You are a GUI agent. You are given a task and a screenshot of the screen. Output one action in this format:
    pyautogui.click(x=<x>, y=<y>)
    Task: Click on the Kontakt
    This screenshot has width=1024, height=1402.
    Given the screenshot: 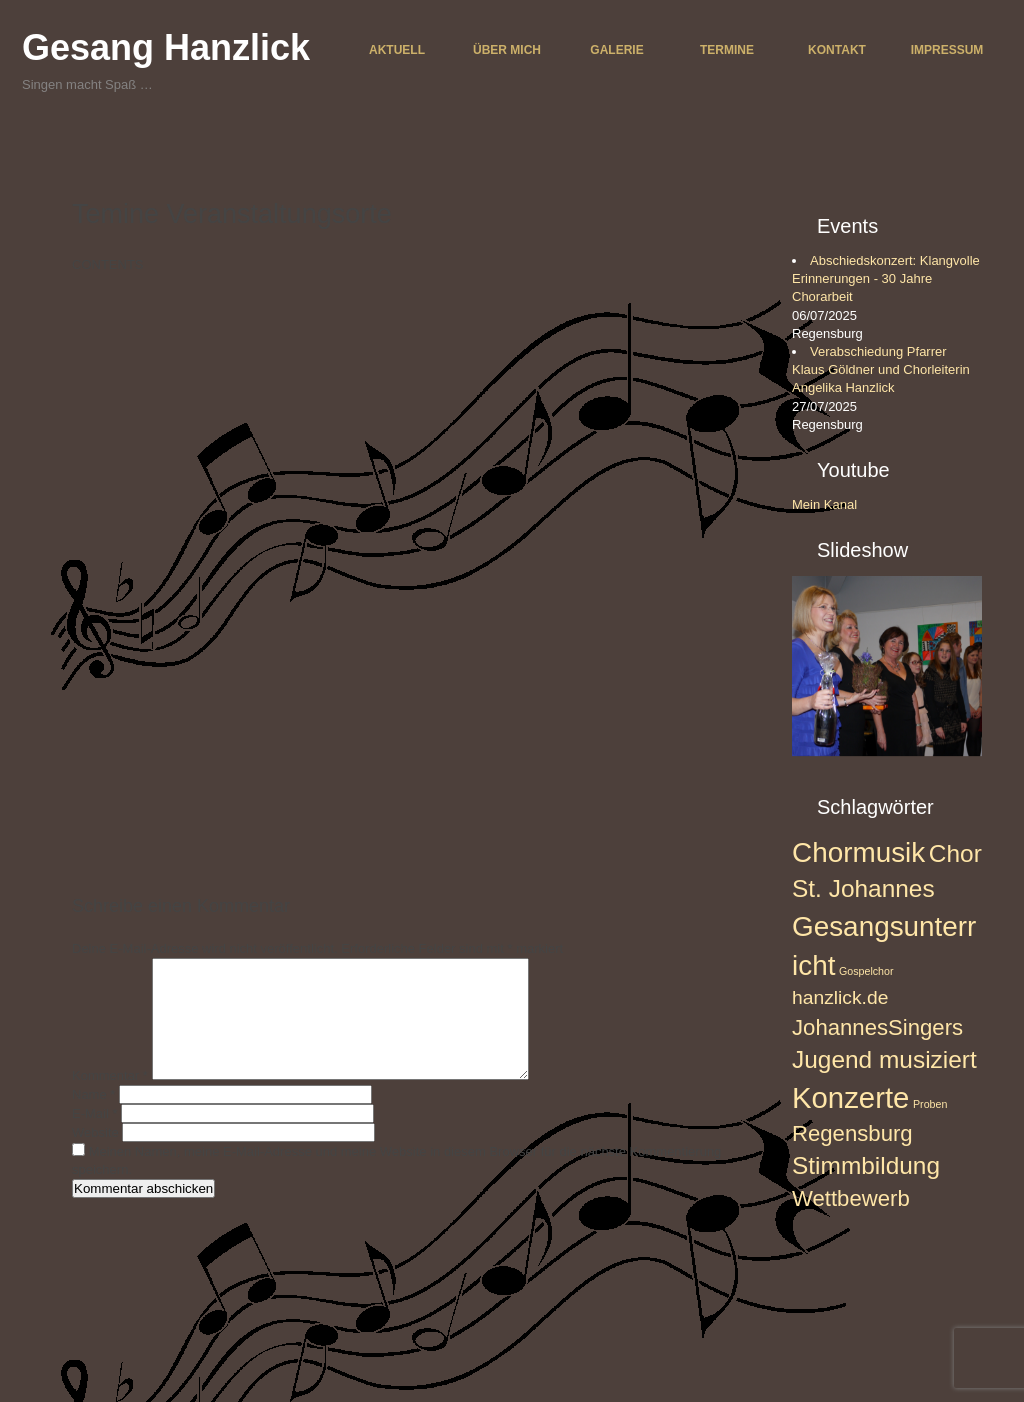 What is the action you would take?
    pyautogui.click(x=837, y=50)
    